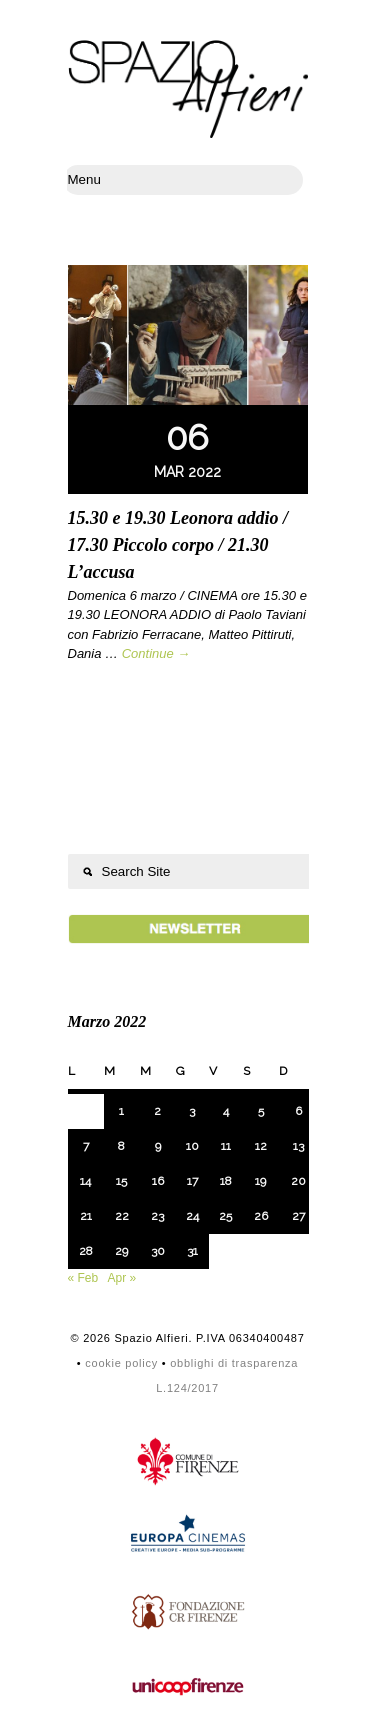 This screenshot has width=375, height=1727. Describe the element at coordinates (298, 1146) in the screenshot. I see `13 [Articoli pubblicati in 13 March 2022]` at that location.